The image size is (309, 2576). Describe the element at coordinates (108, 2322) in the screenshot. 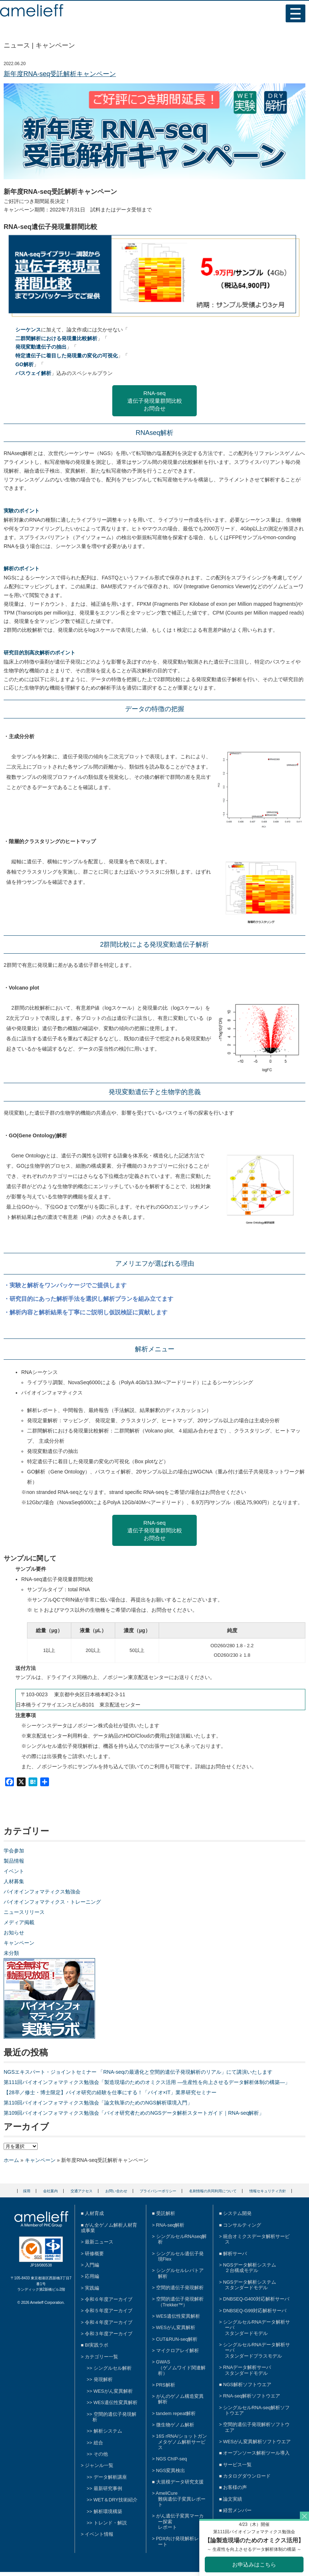

I see `令和４年度アーカイブ` at that location.